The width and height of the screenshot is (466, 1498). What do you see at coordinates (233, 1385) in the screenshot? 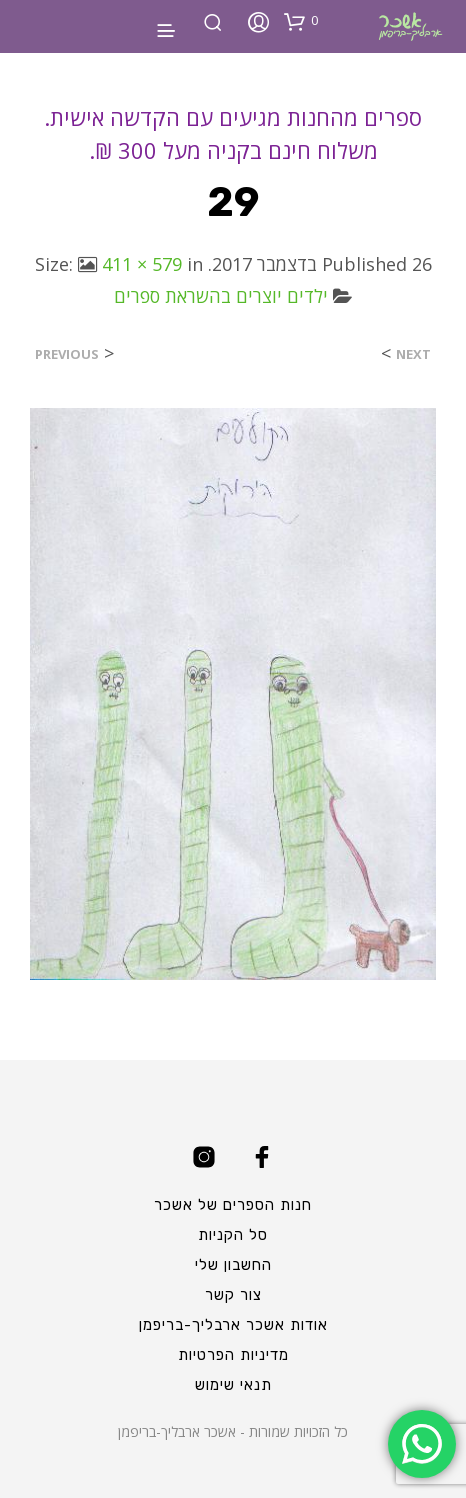
I see `תנאי שימוש` at bounding box center [233, 1385].